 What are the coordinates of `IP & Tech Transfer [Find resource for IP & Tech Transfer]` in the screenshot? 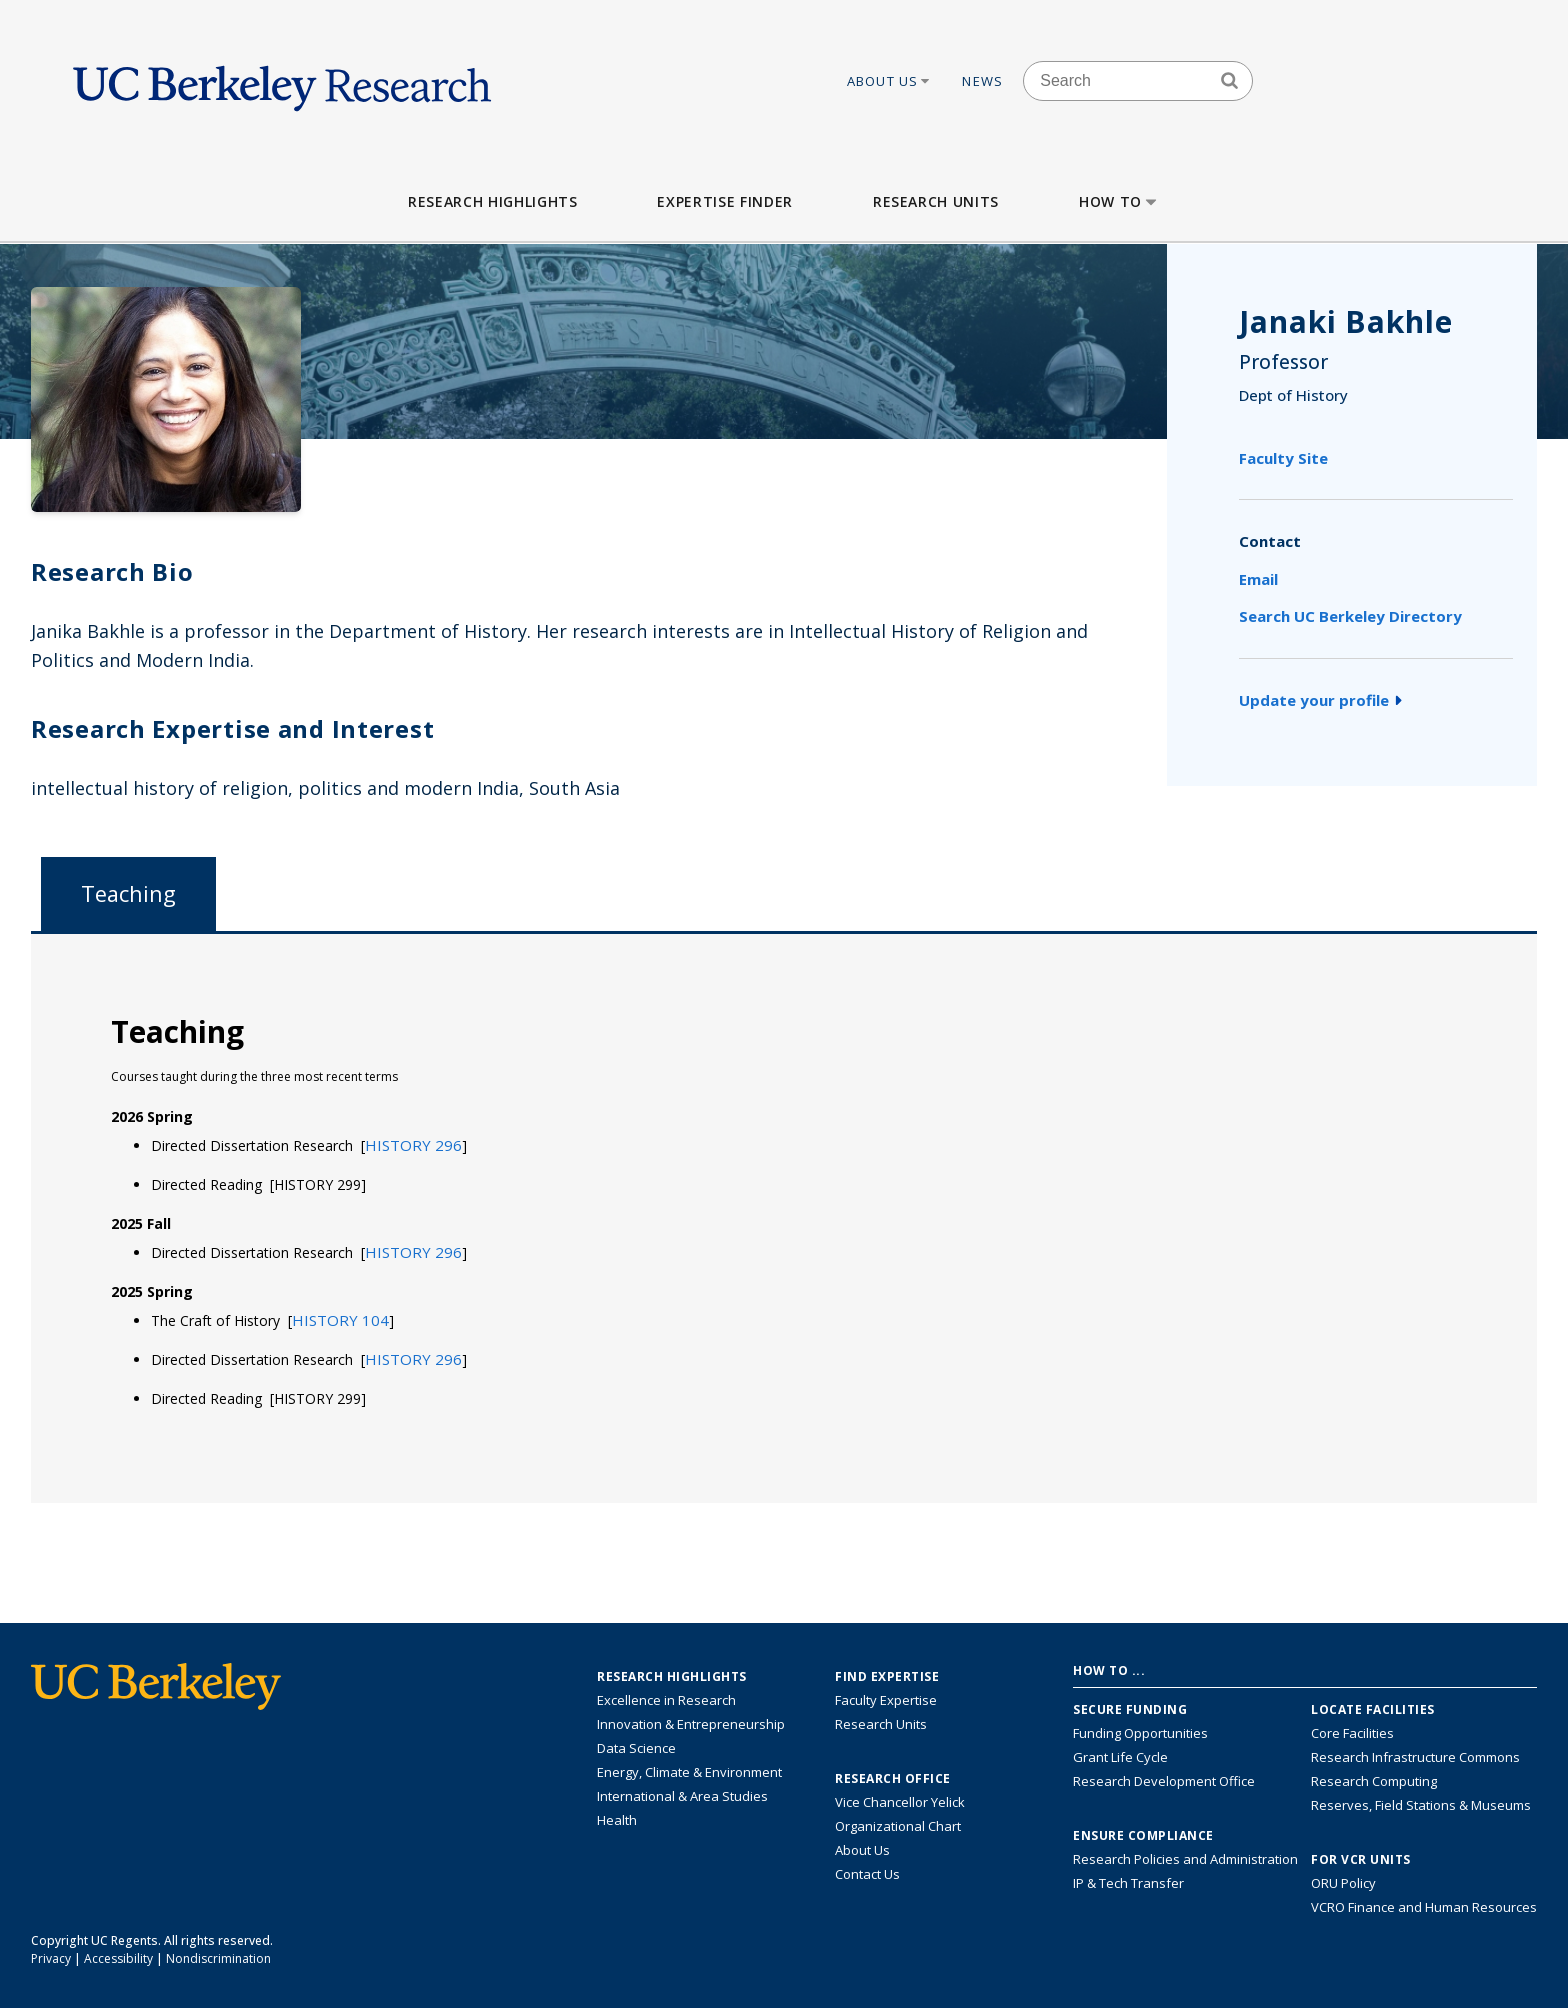 It's located at (1128, 1883).